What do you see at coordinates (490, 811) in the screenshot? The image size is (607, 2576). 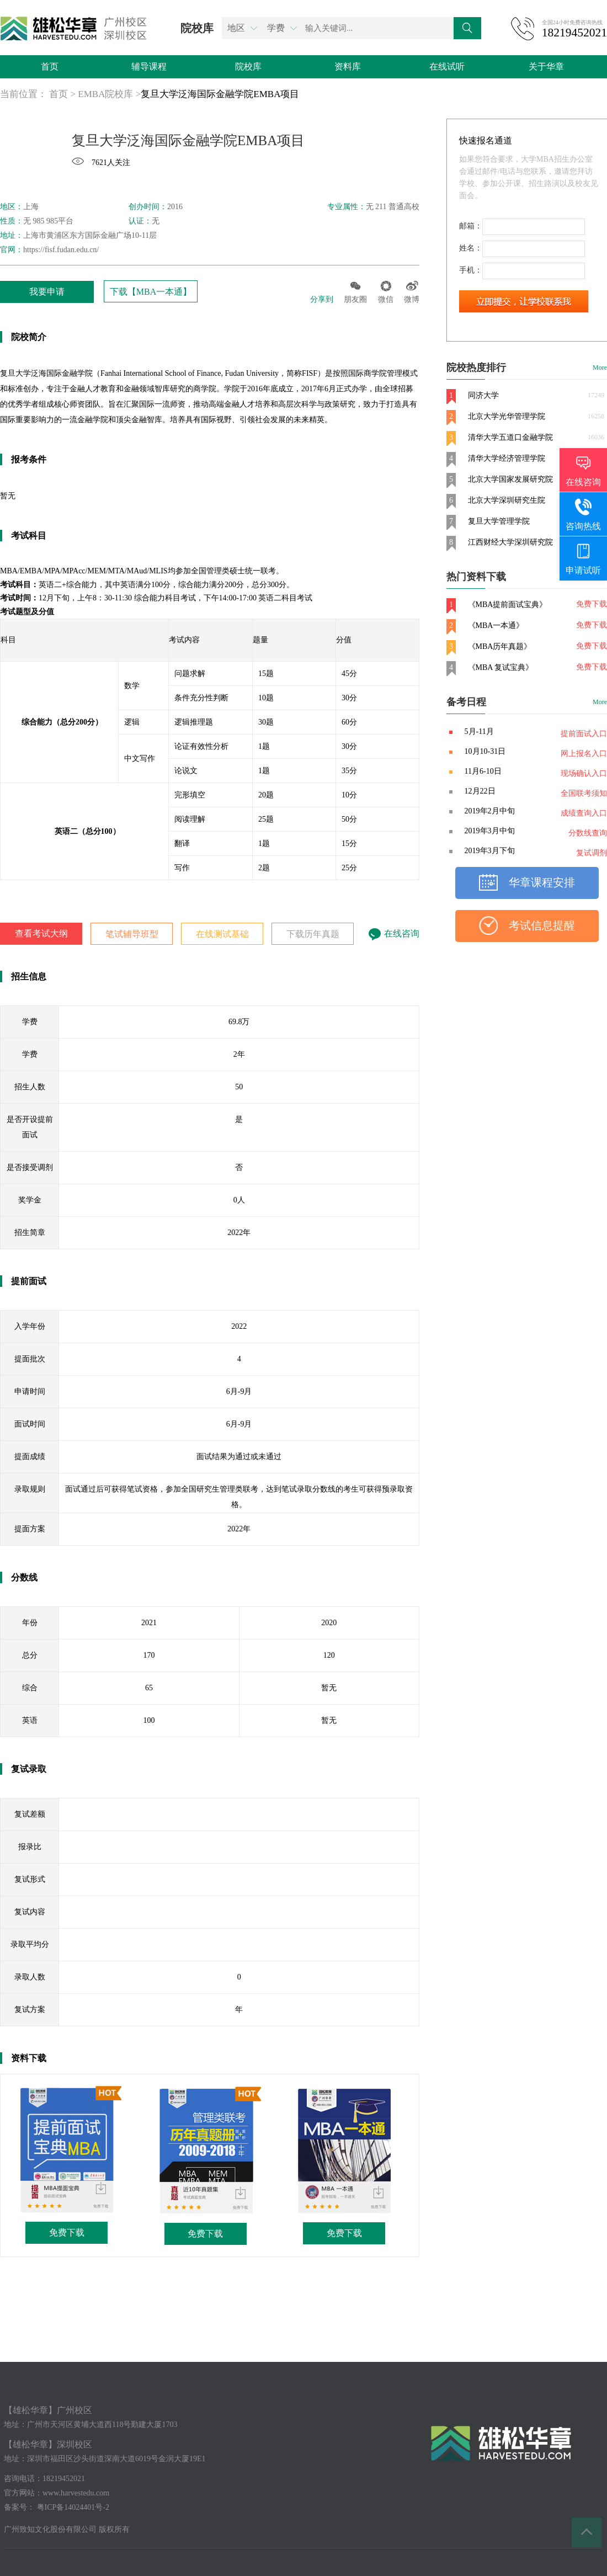 I see `2019年2月中旬` at bounding box center [490, 811].